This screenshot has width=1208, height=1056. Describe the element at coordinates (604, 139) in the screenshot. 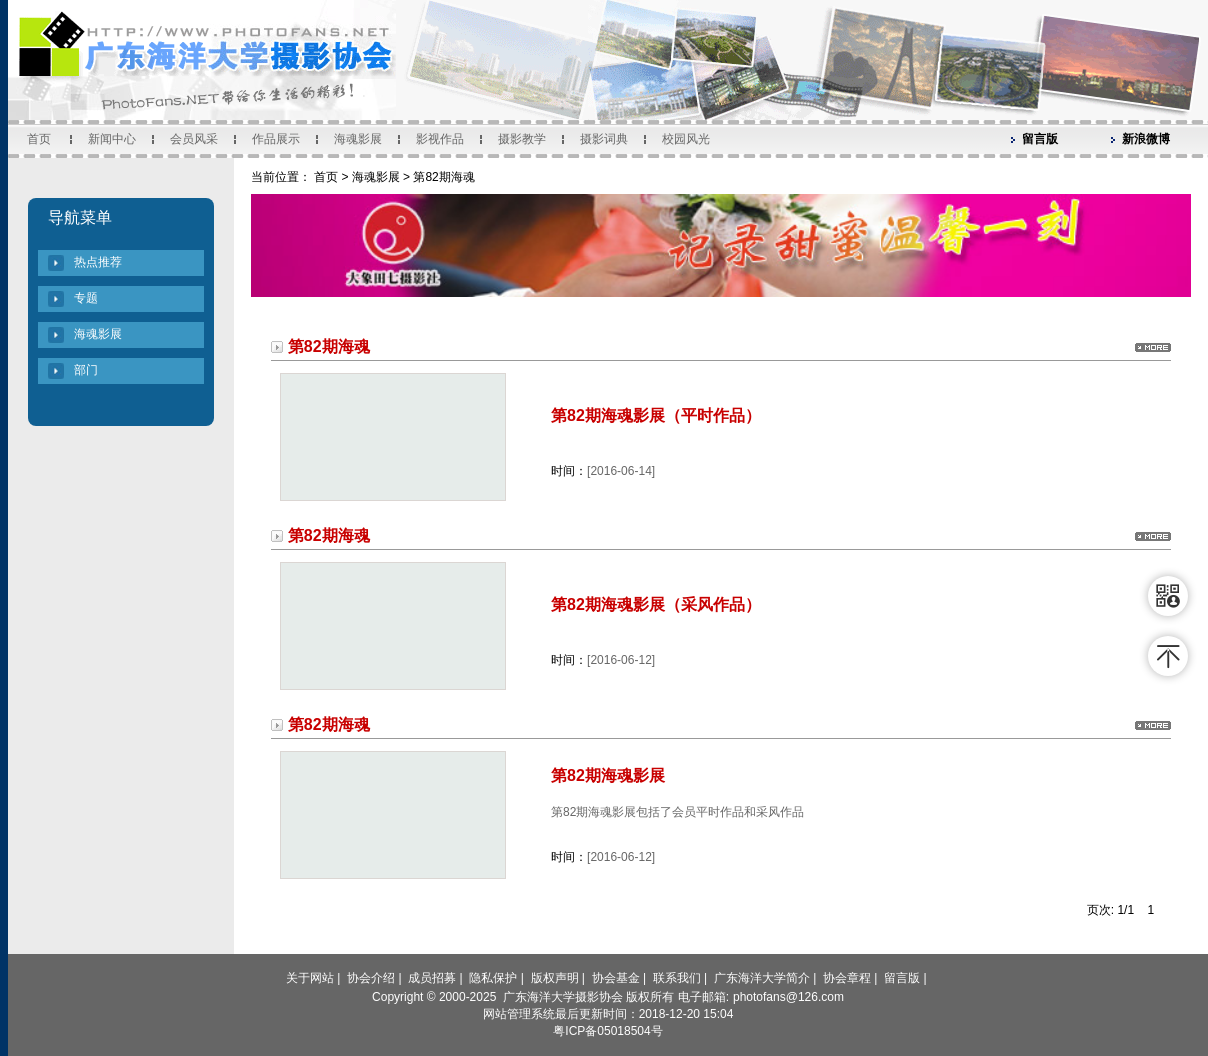

I see `摄影词典` at that location.